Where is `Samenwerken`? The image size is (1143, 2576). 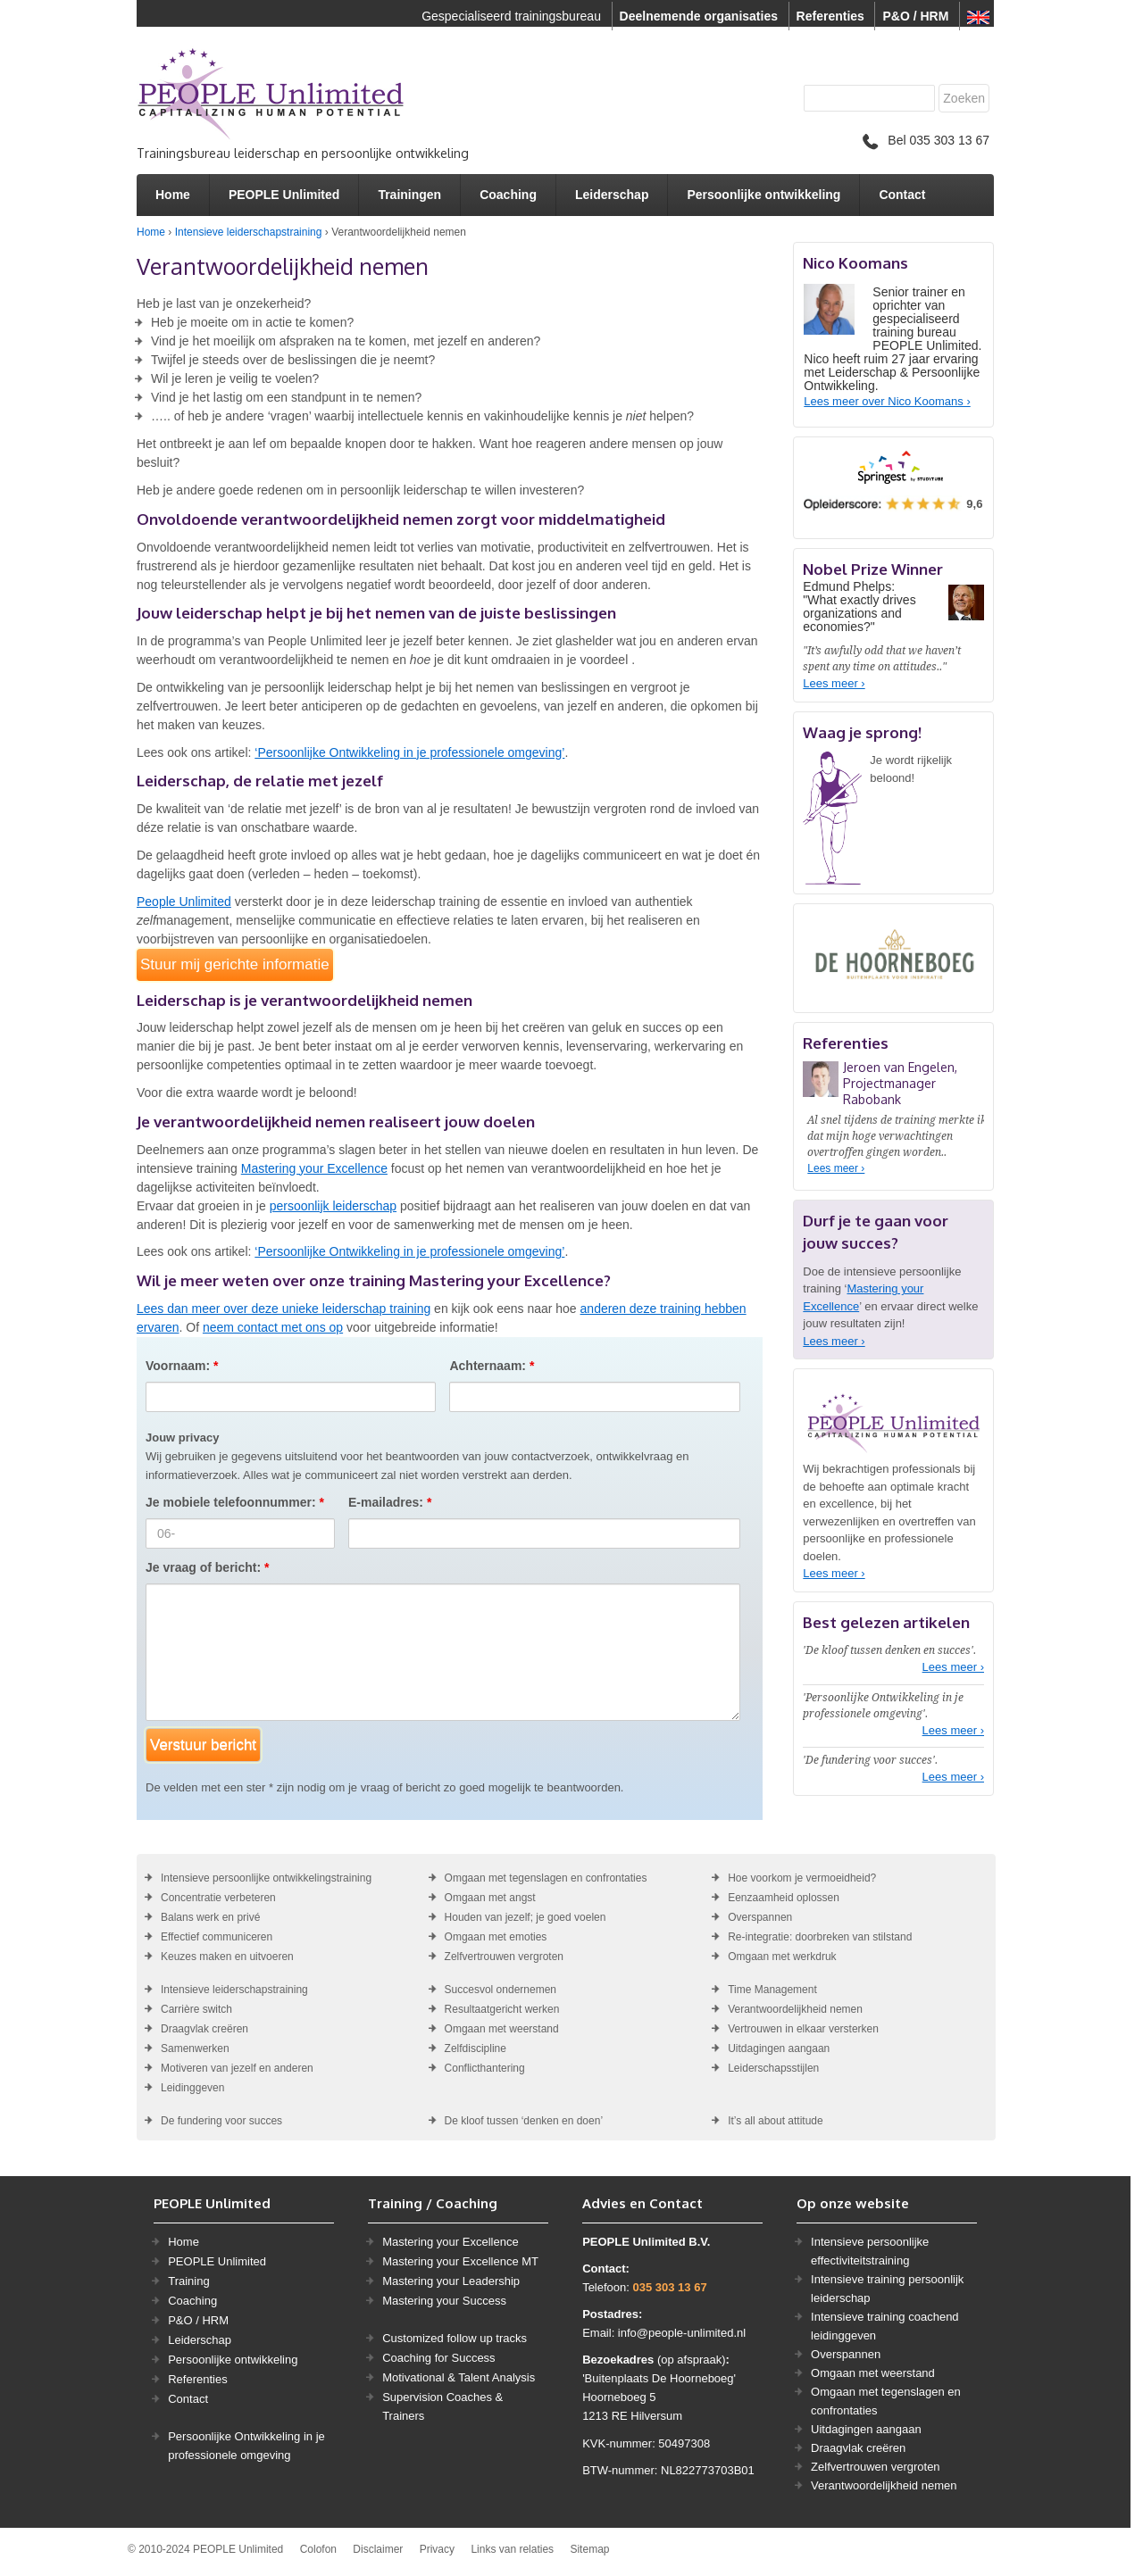 Samenwerken is located at coordinates (195, 2048).